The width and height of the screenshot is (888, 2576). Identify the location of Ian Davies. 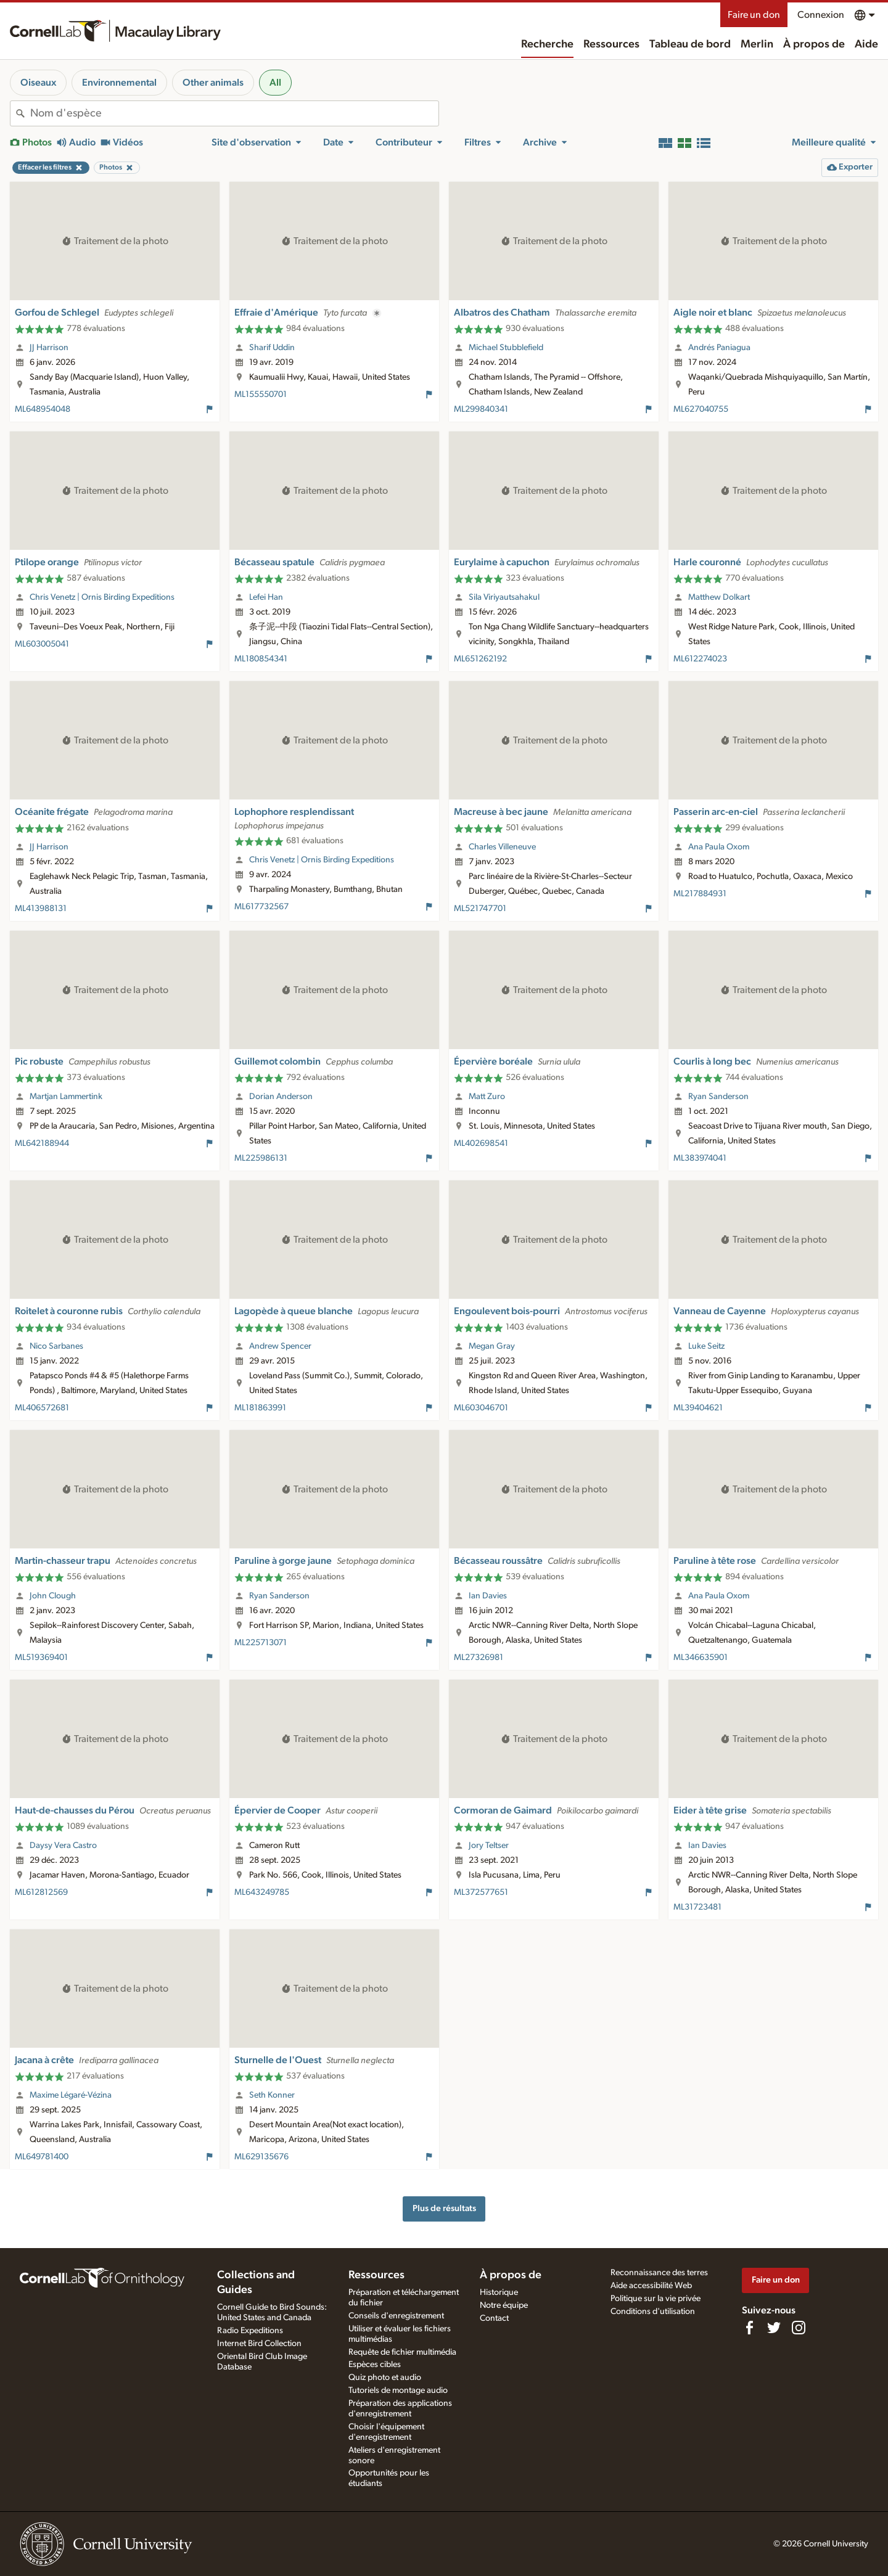
(488, 1596).